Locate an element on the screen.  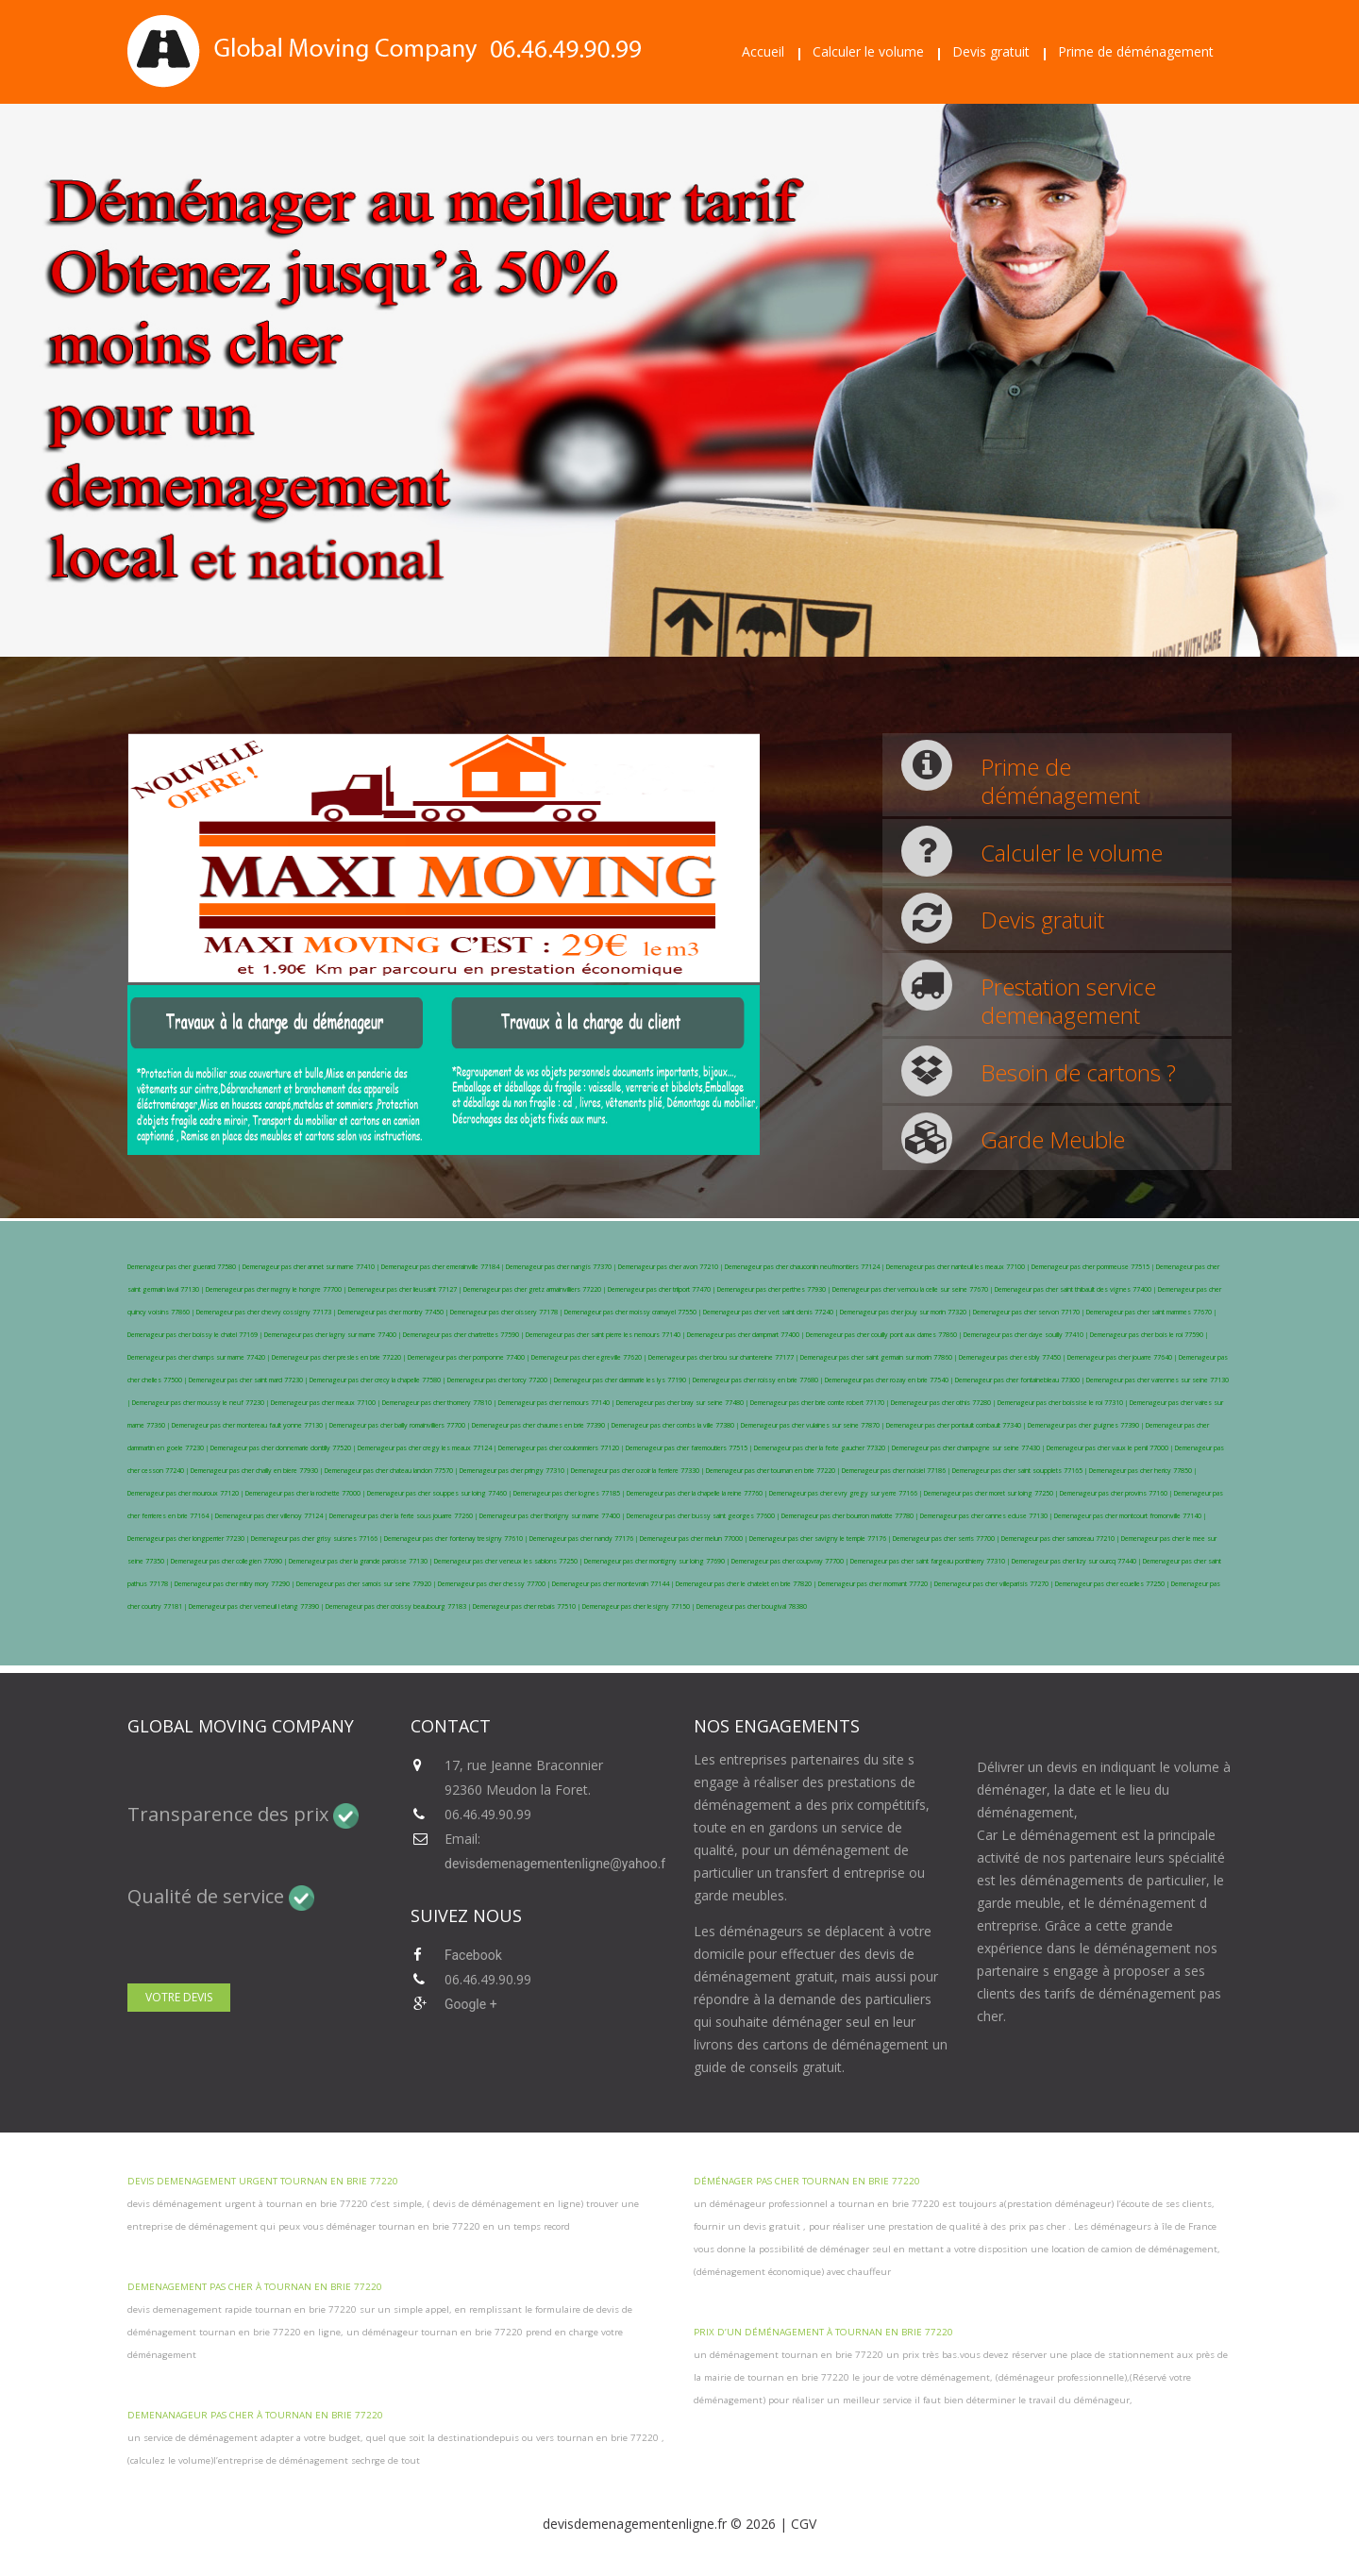
Demenageur pas cher la ferte sous jouarre 77260 | is located at coordinates (404, 1516).